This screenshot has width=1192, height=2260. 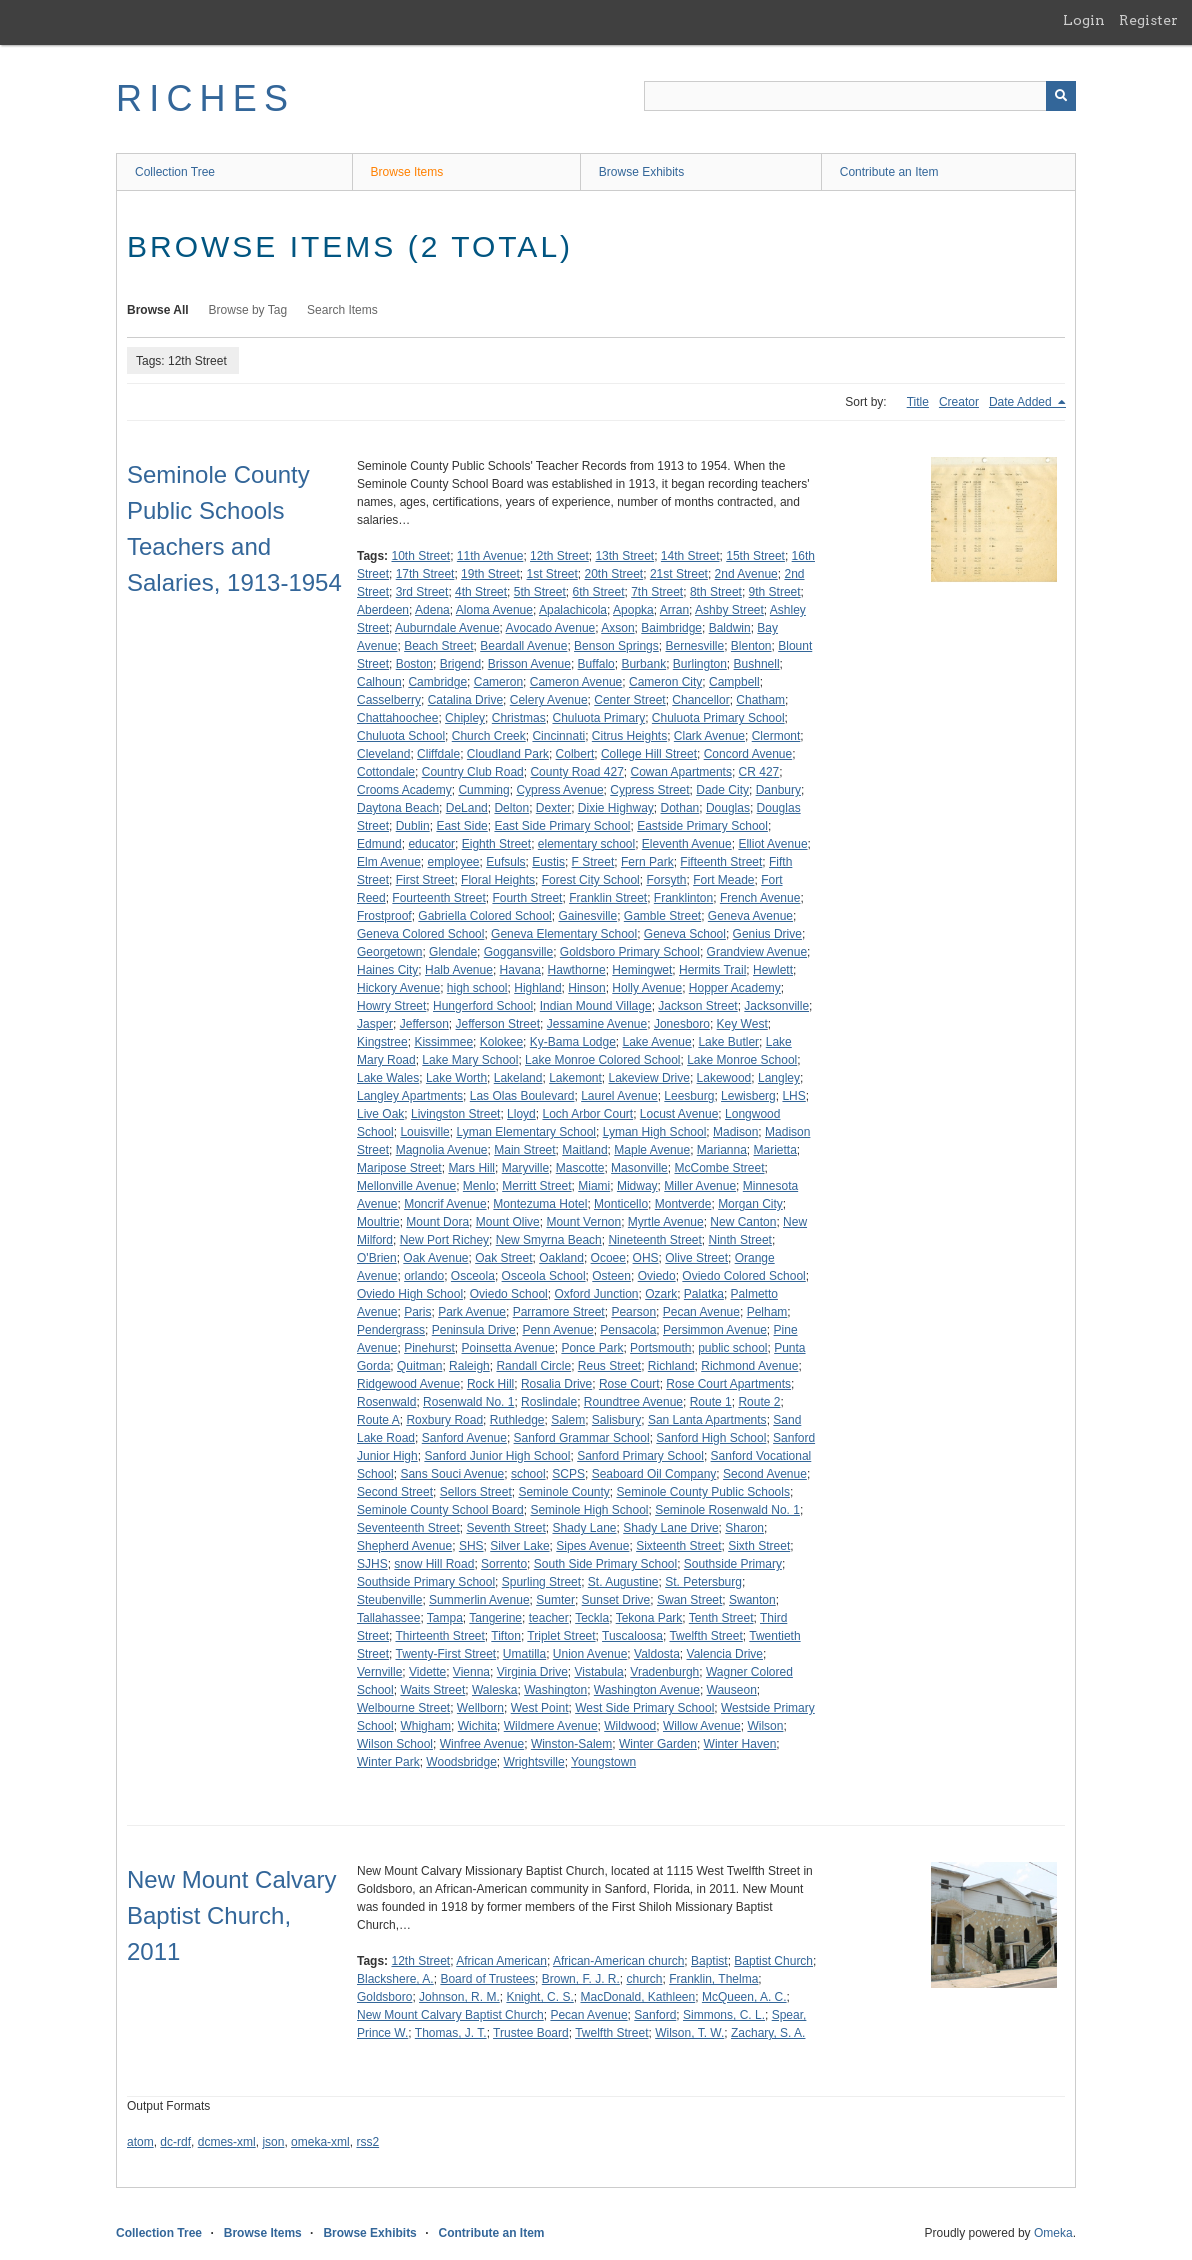 I want to click on Indian Mound Village, so click(x=596, y=1006).